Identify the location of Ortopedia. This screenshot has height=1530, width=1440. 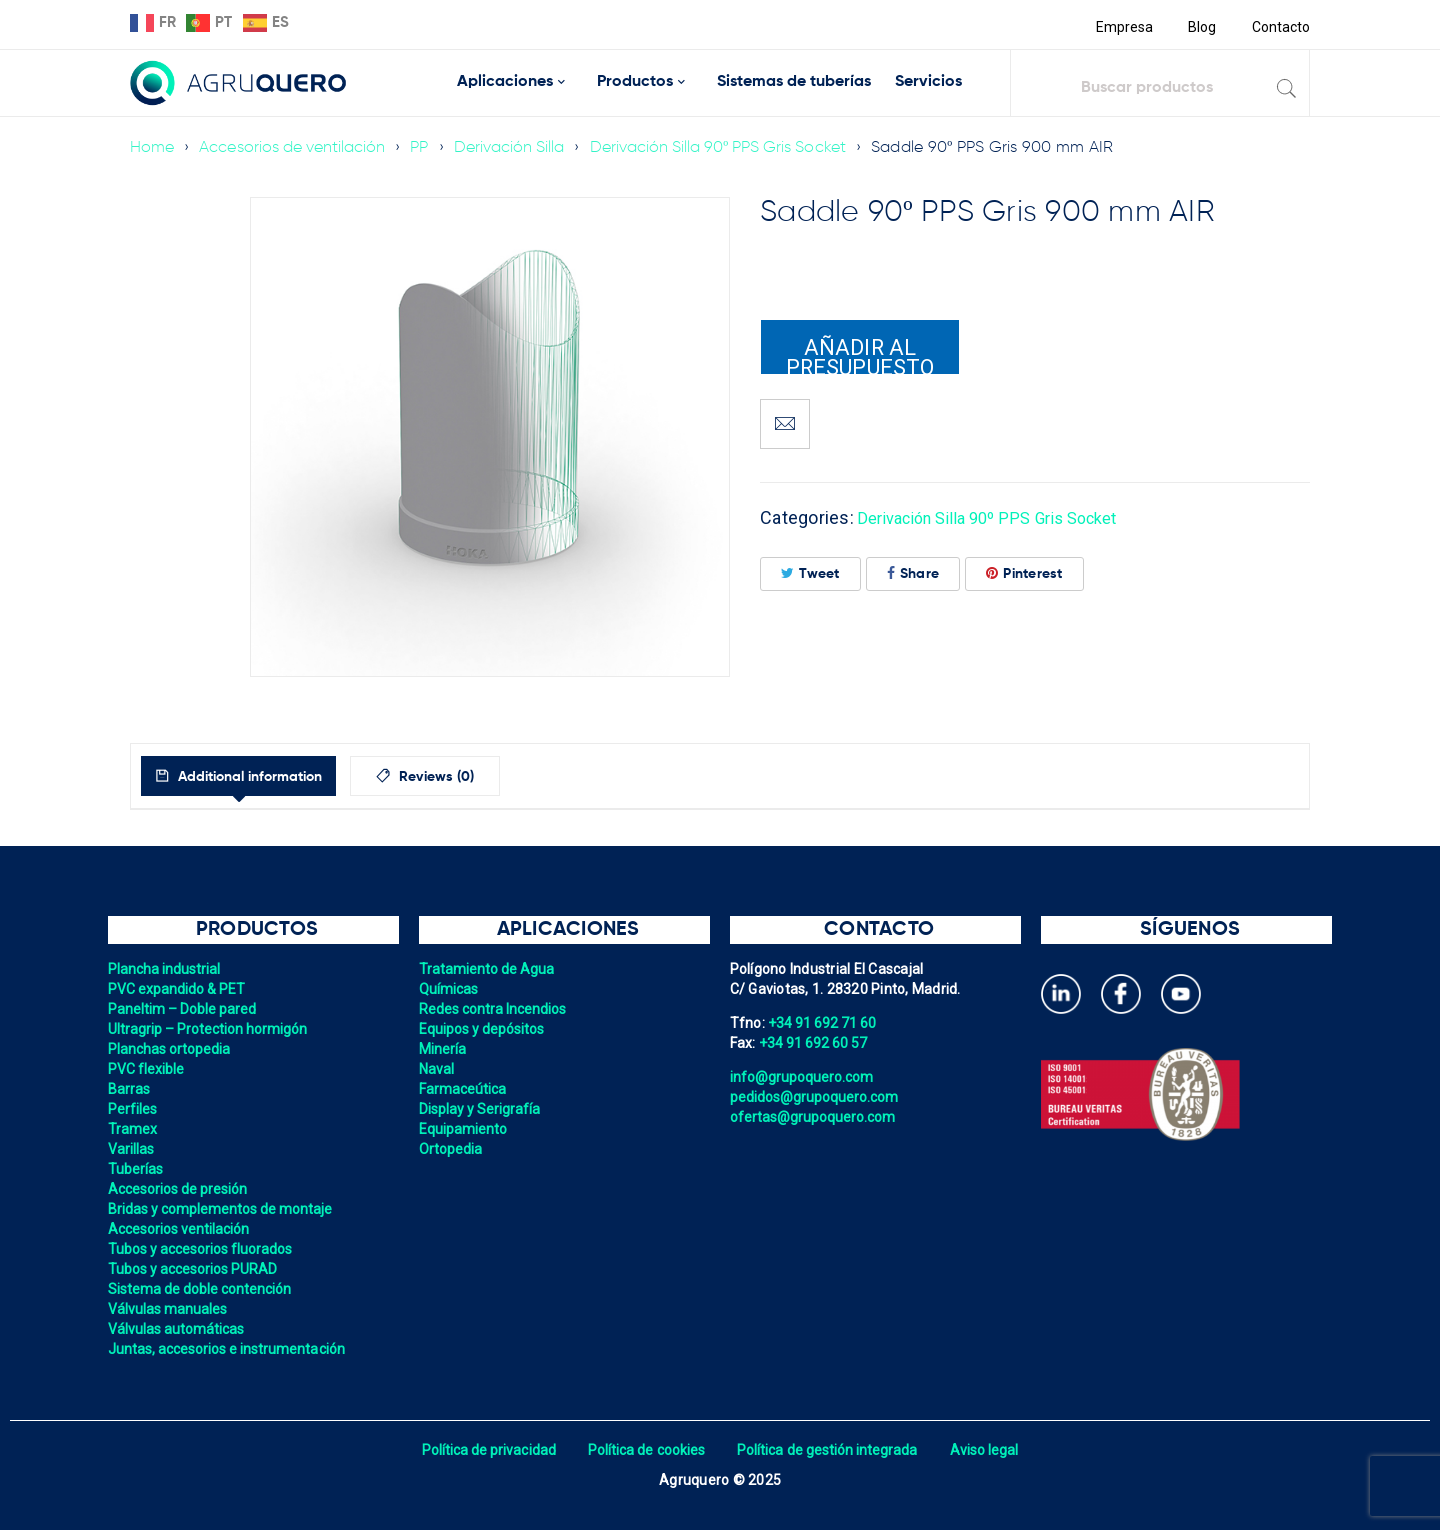
(451, 1149).